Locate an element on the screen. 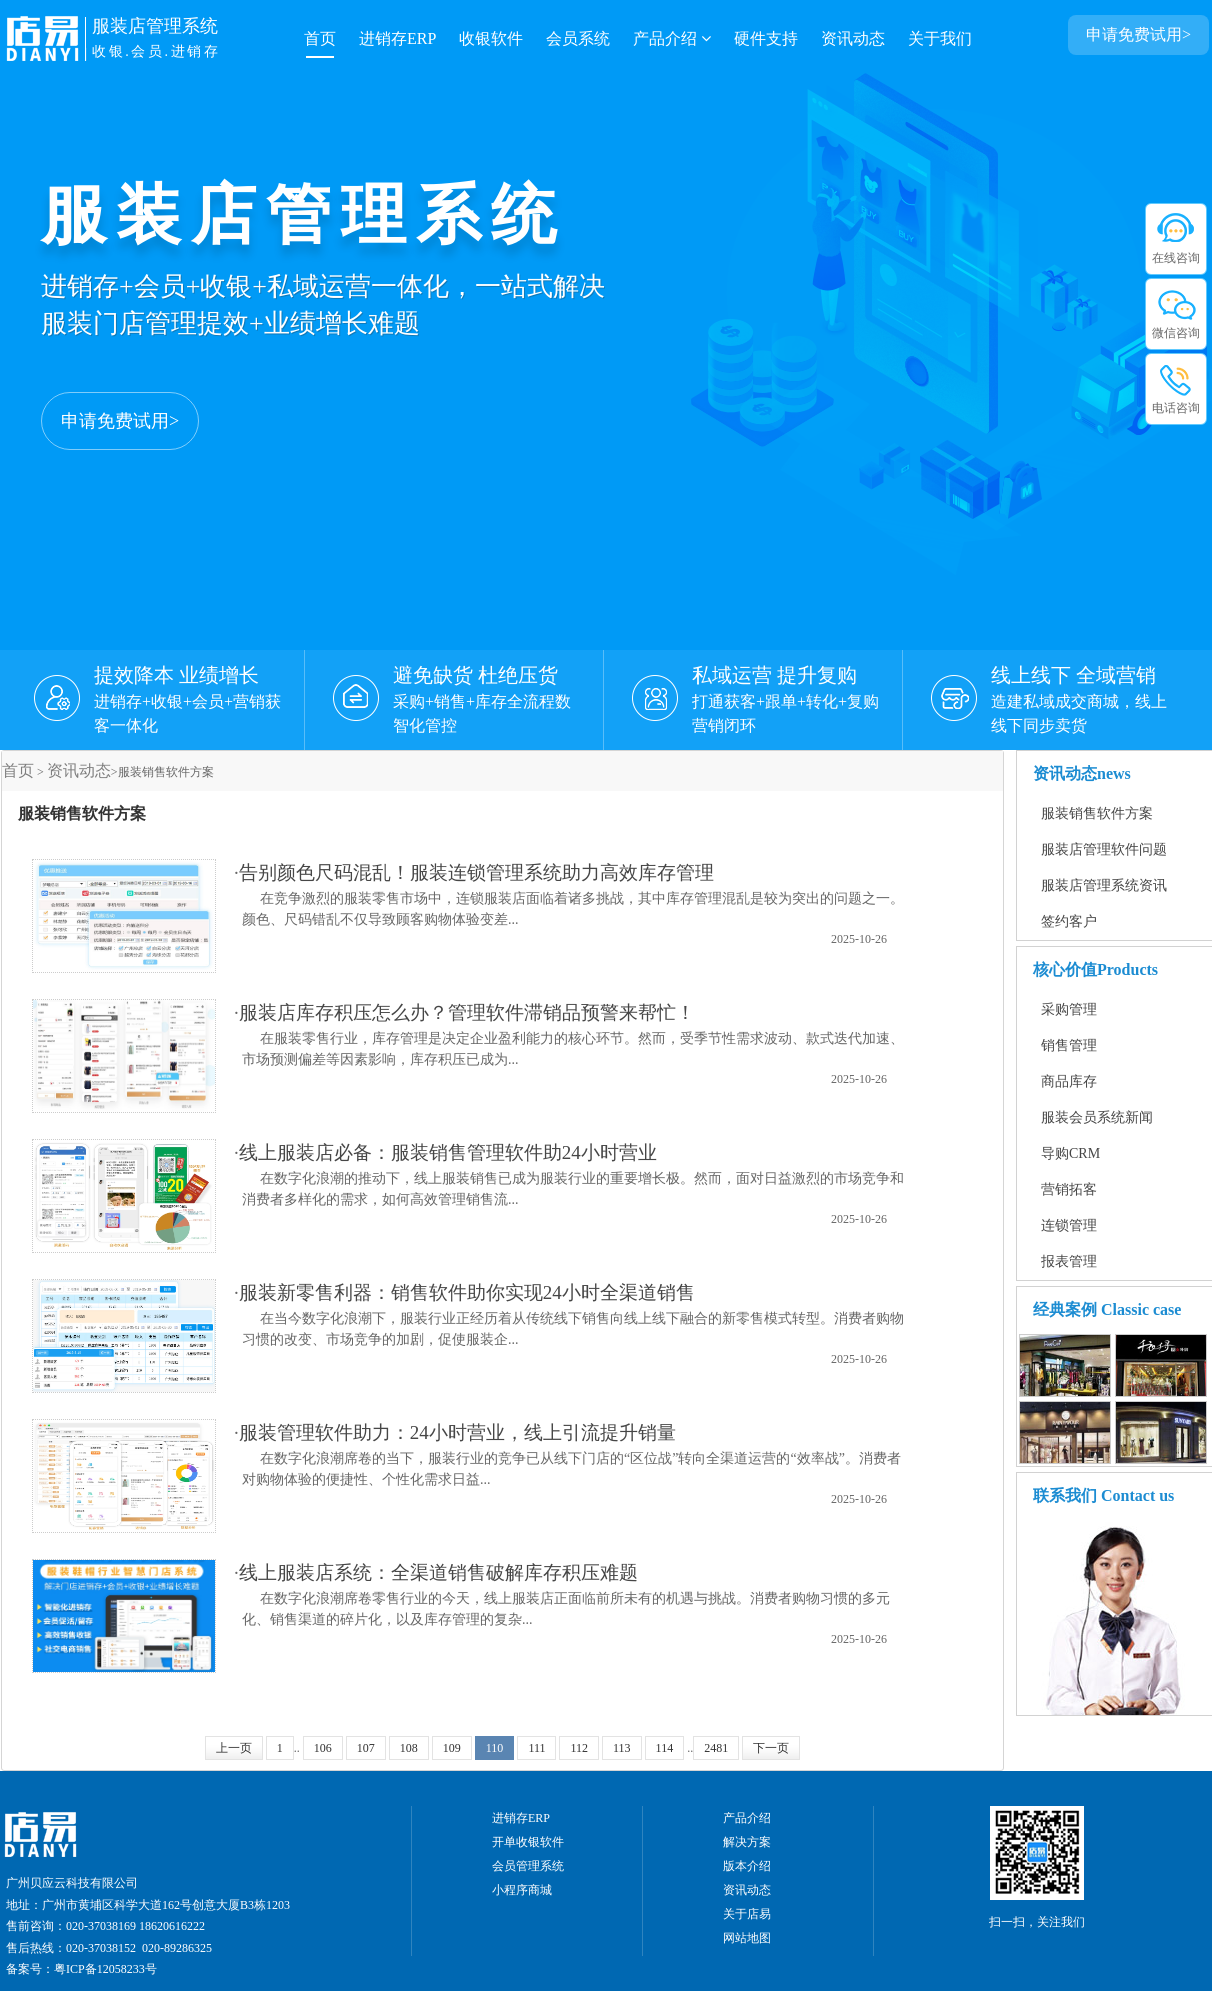 Image resolution: width=1212 pixels, height=1991 pixels. 2481 is located at coordinates (716, 1748).